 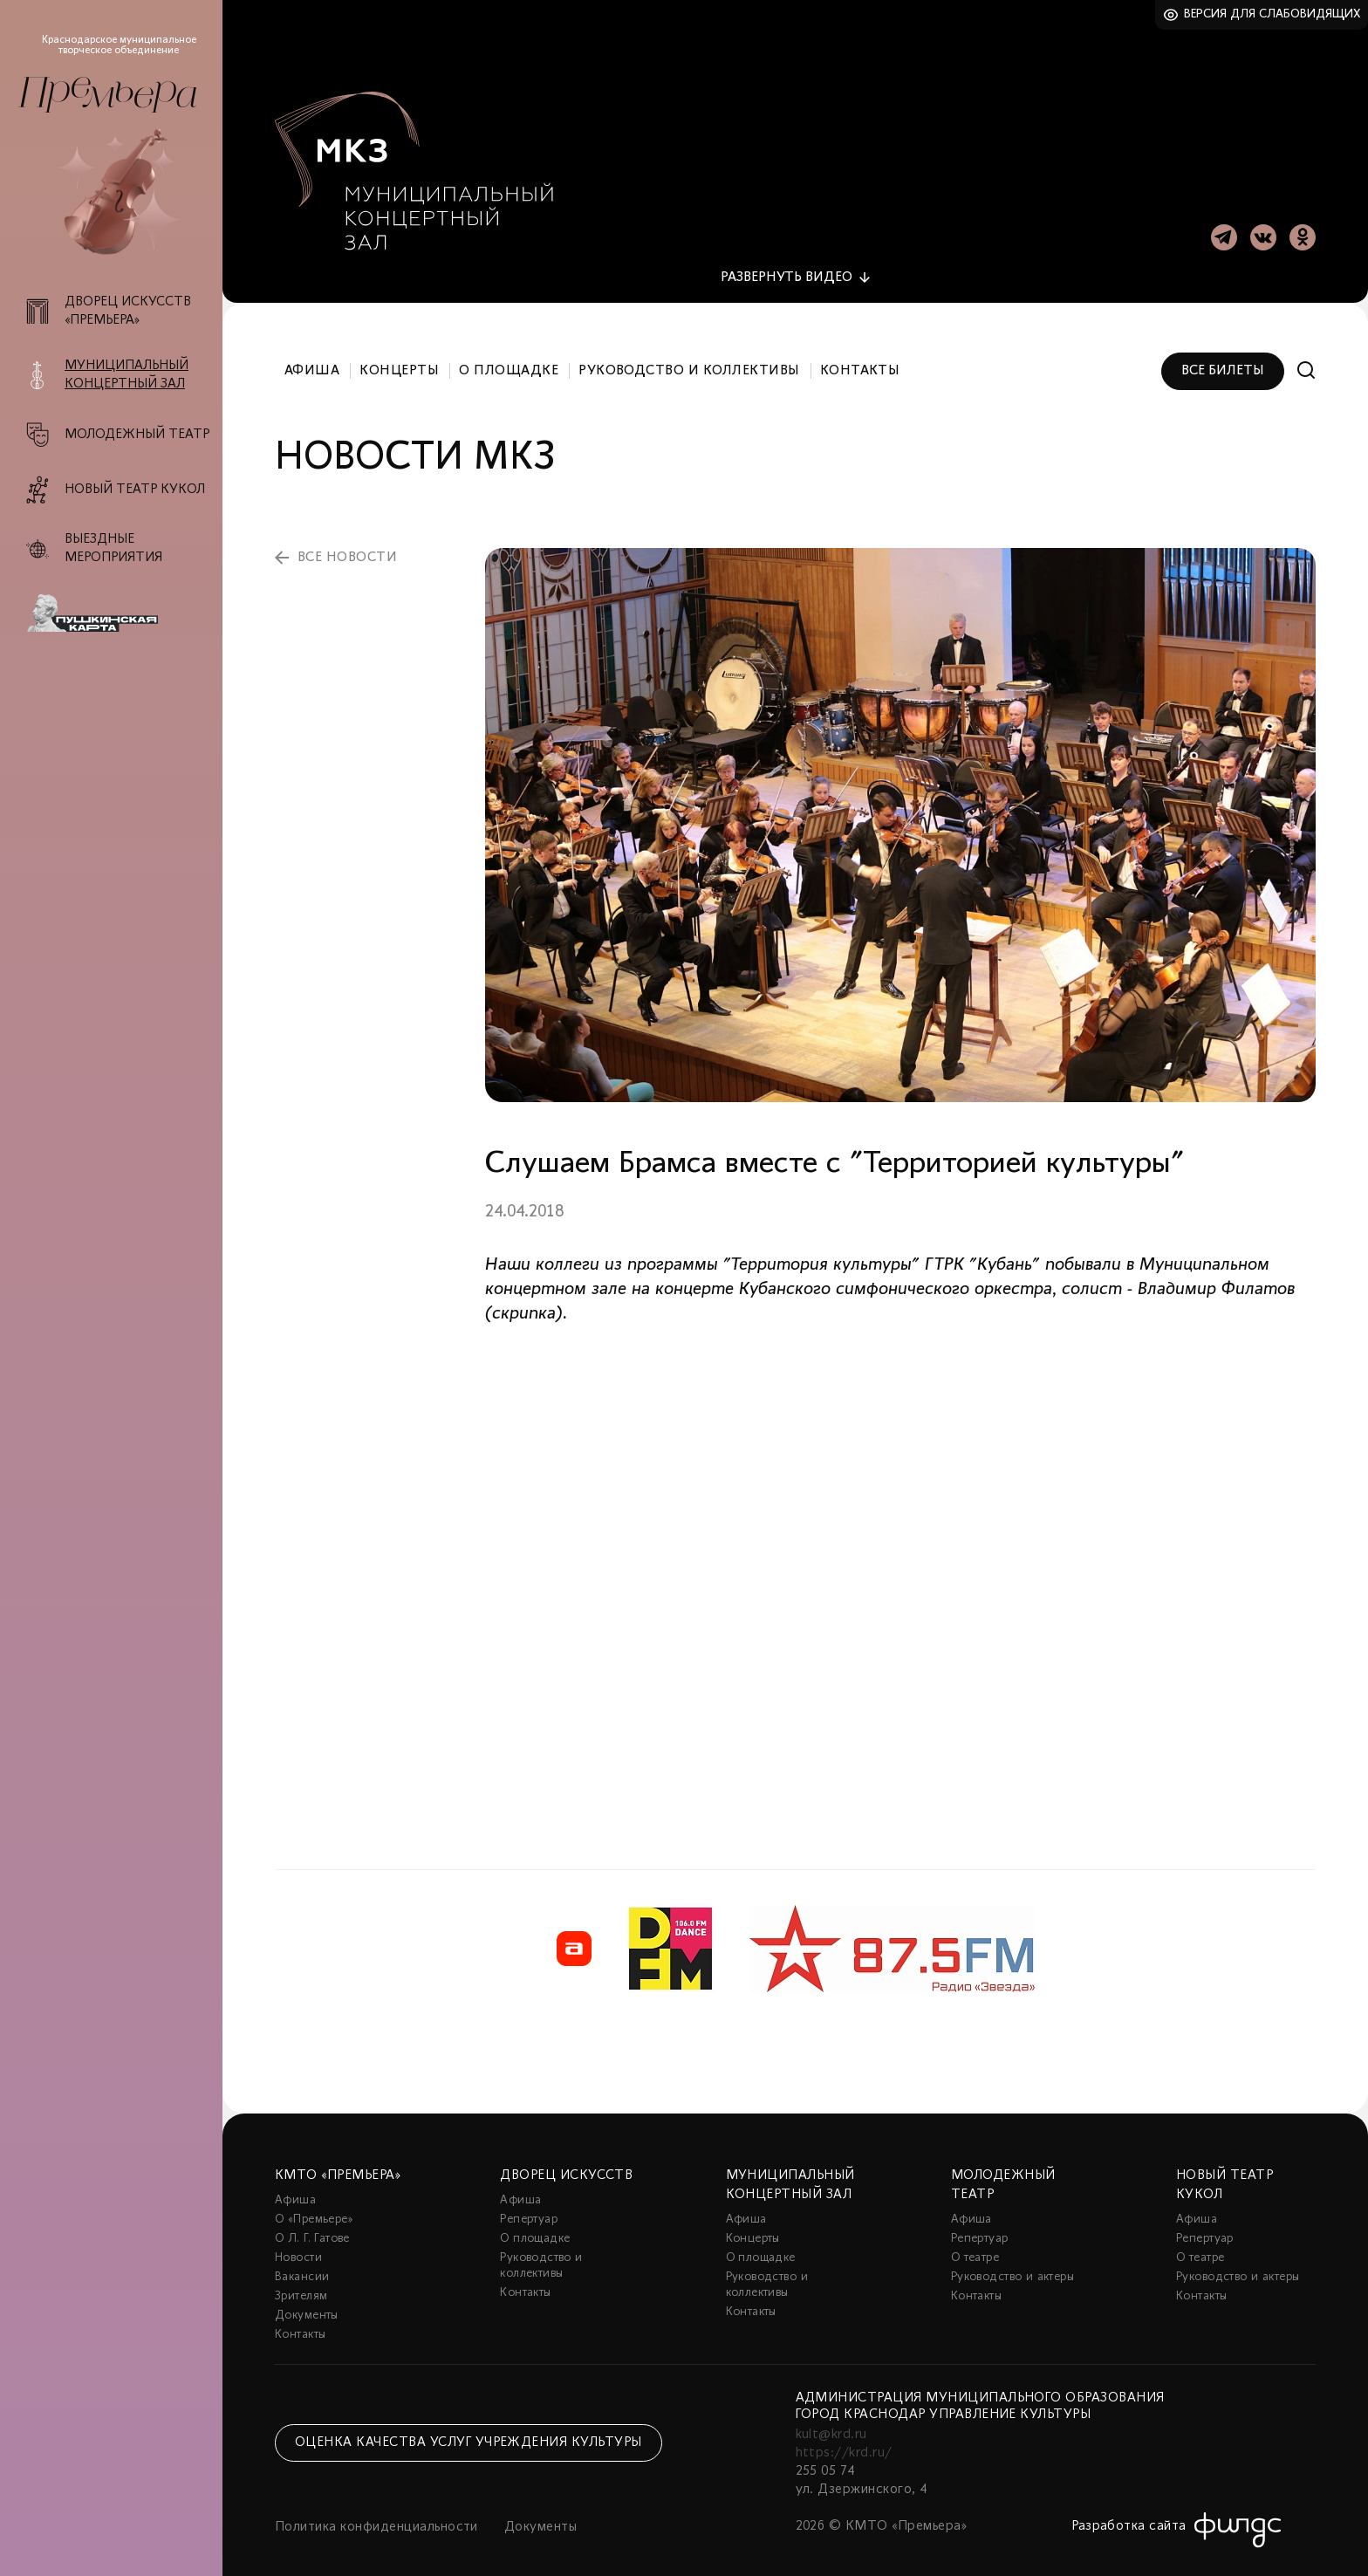 I want to click on Контакты, so click(x=860, y=356).